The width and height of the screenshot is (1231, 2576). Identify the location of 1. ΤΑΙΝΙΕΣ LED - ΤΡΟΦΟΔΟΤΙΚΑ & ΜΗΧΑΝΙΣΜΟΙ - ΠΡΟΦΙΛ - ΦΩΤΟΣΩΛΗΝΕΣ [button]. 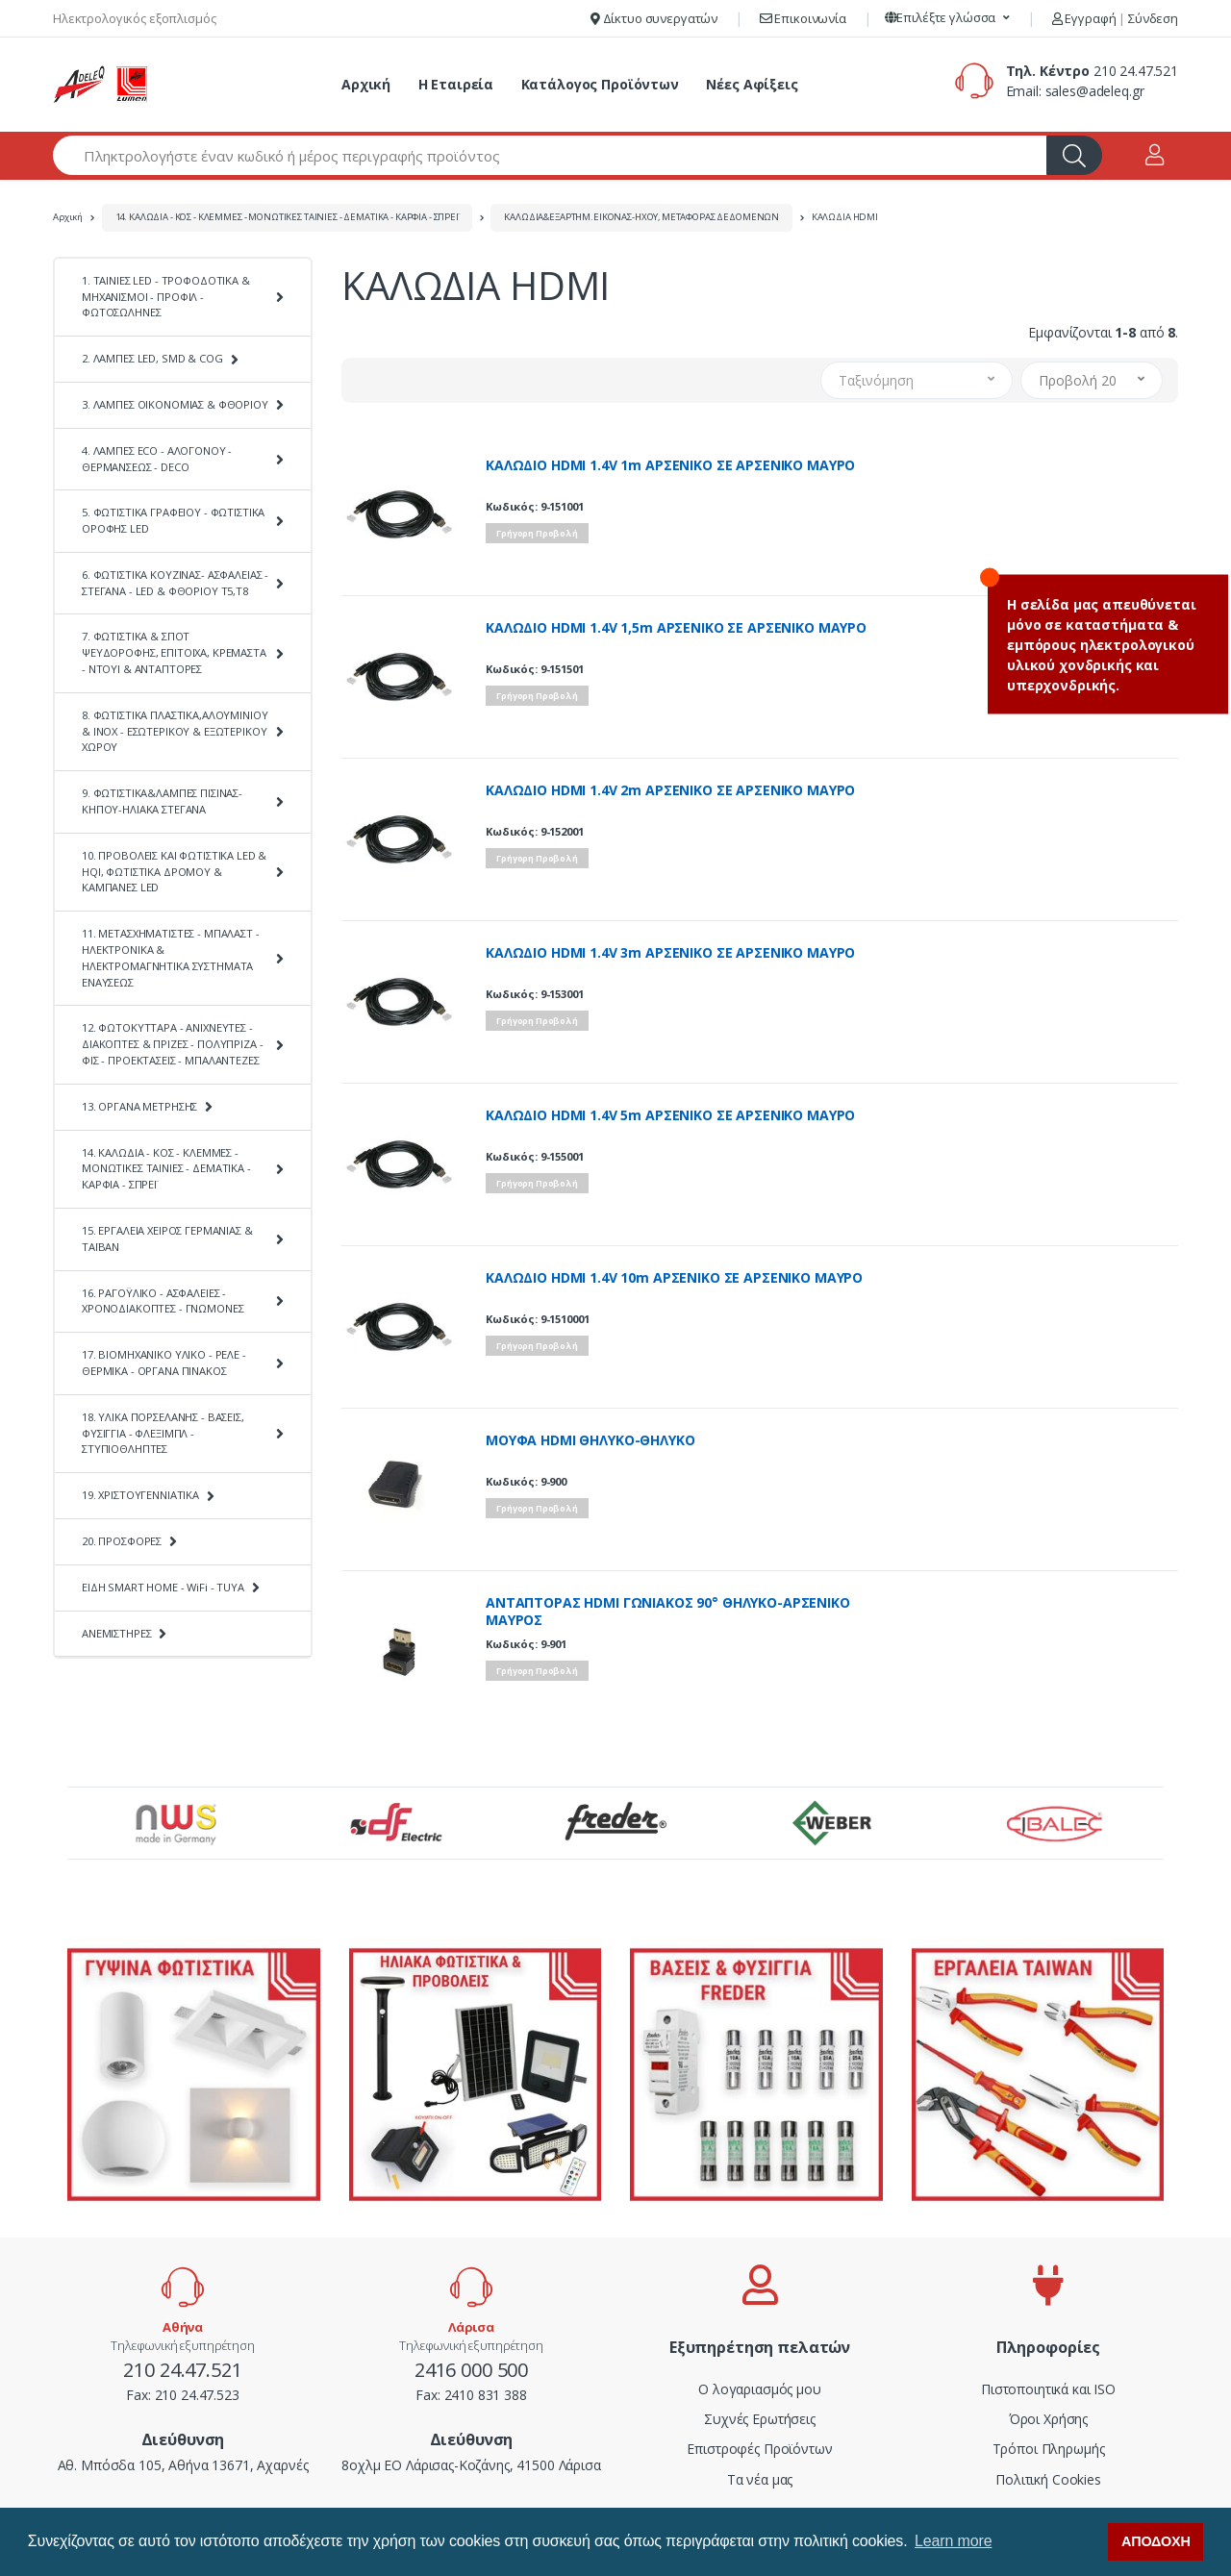
(166, 296).